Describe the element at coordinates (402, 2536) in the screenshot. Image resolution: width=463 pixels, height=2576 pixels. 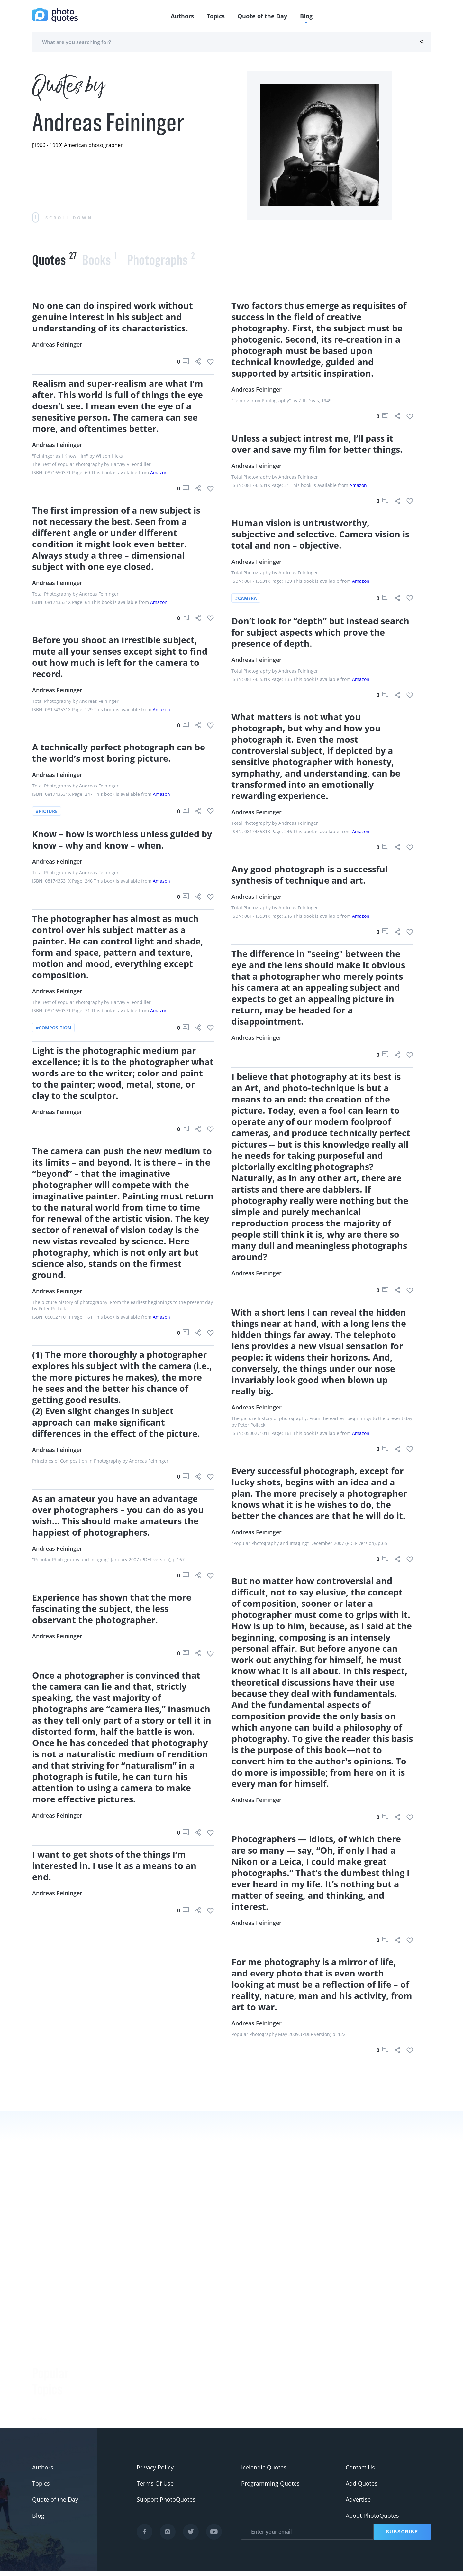
I see `Subscribe` at that location.